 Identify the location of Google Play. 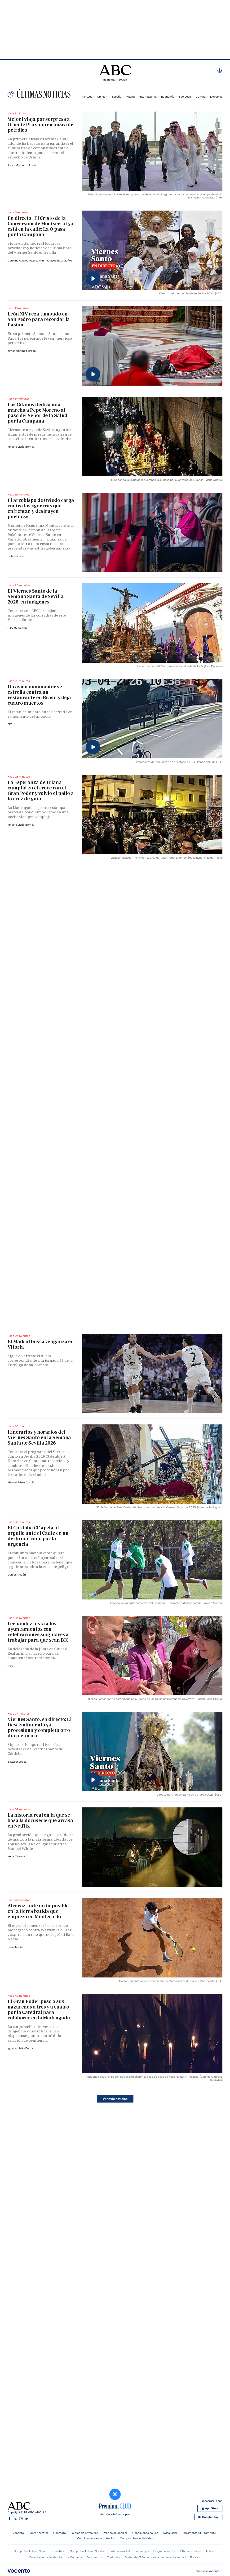
(208, 2515).